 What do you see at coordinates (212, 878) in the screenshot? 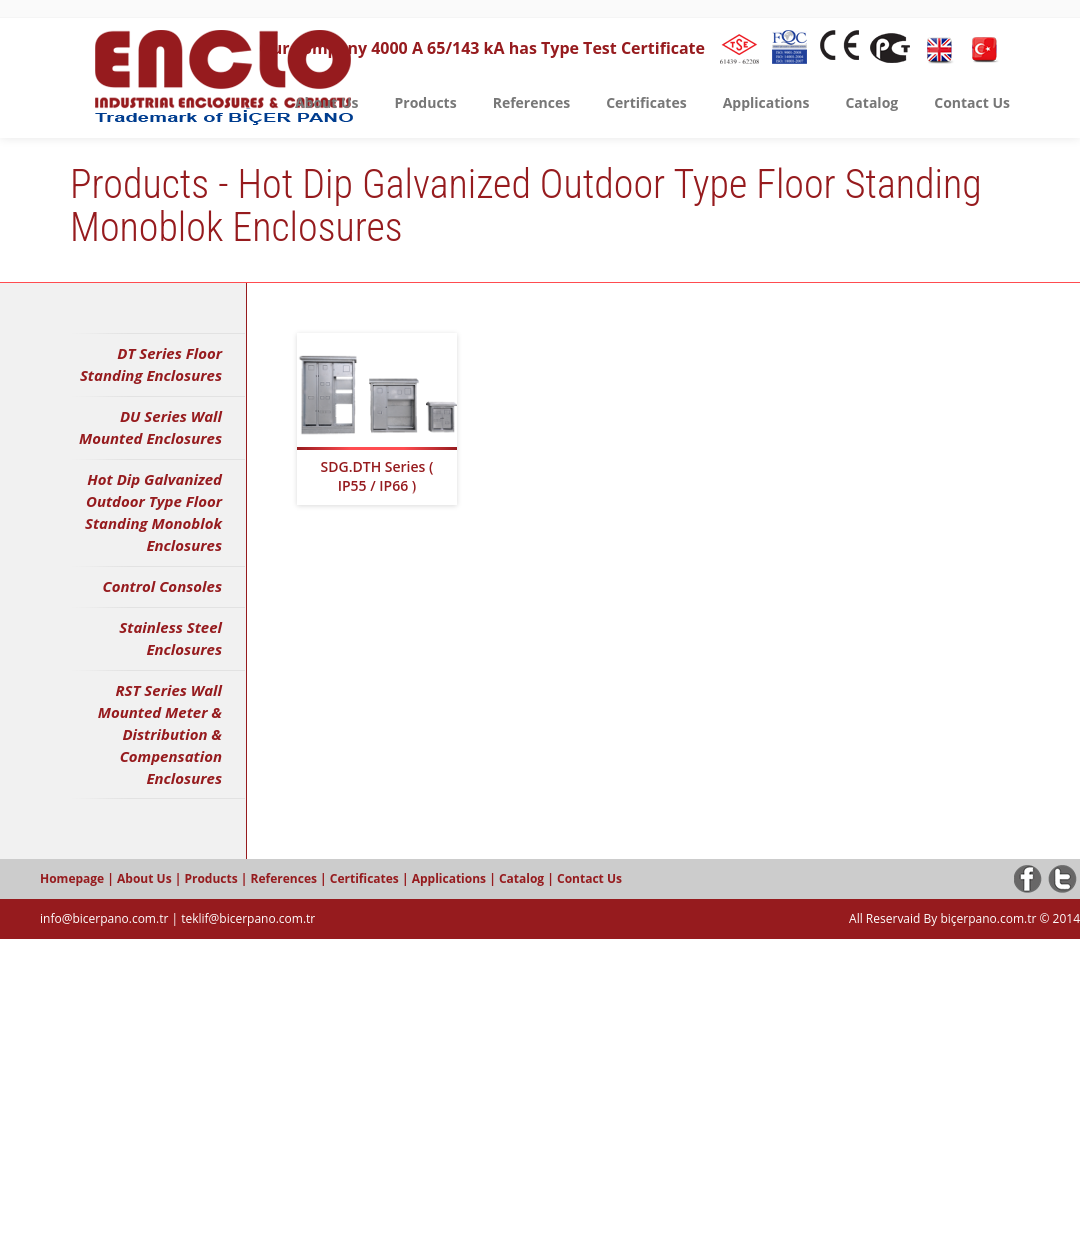
I see `Products` at bounding box center [212, 878].